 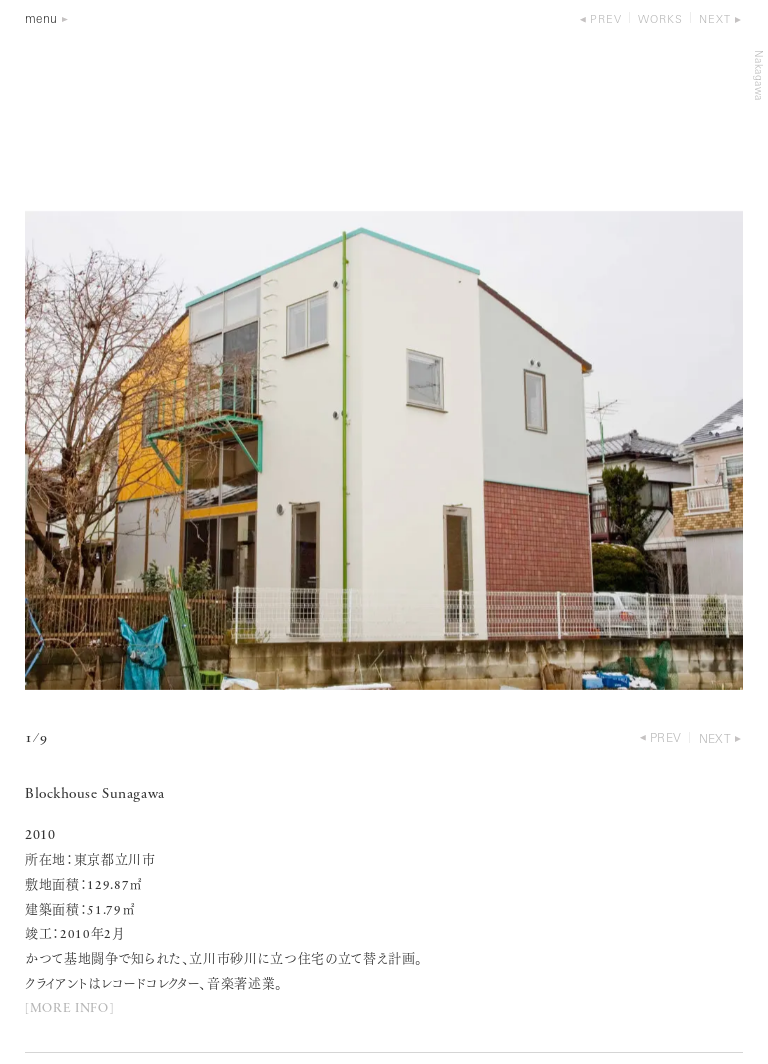 I want to click on next, so click(x=715, y=20).